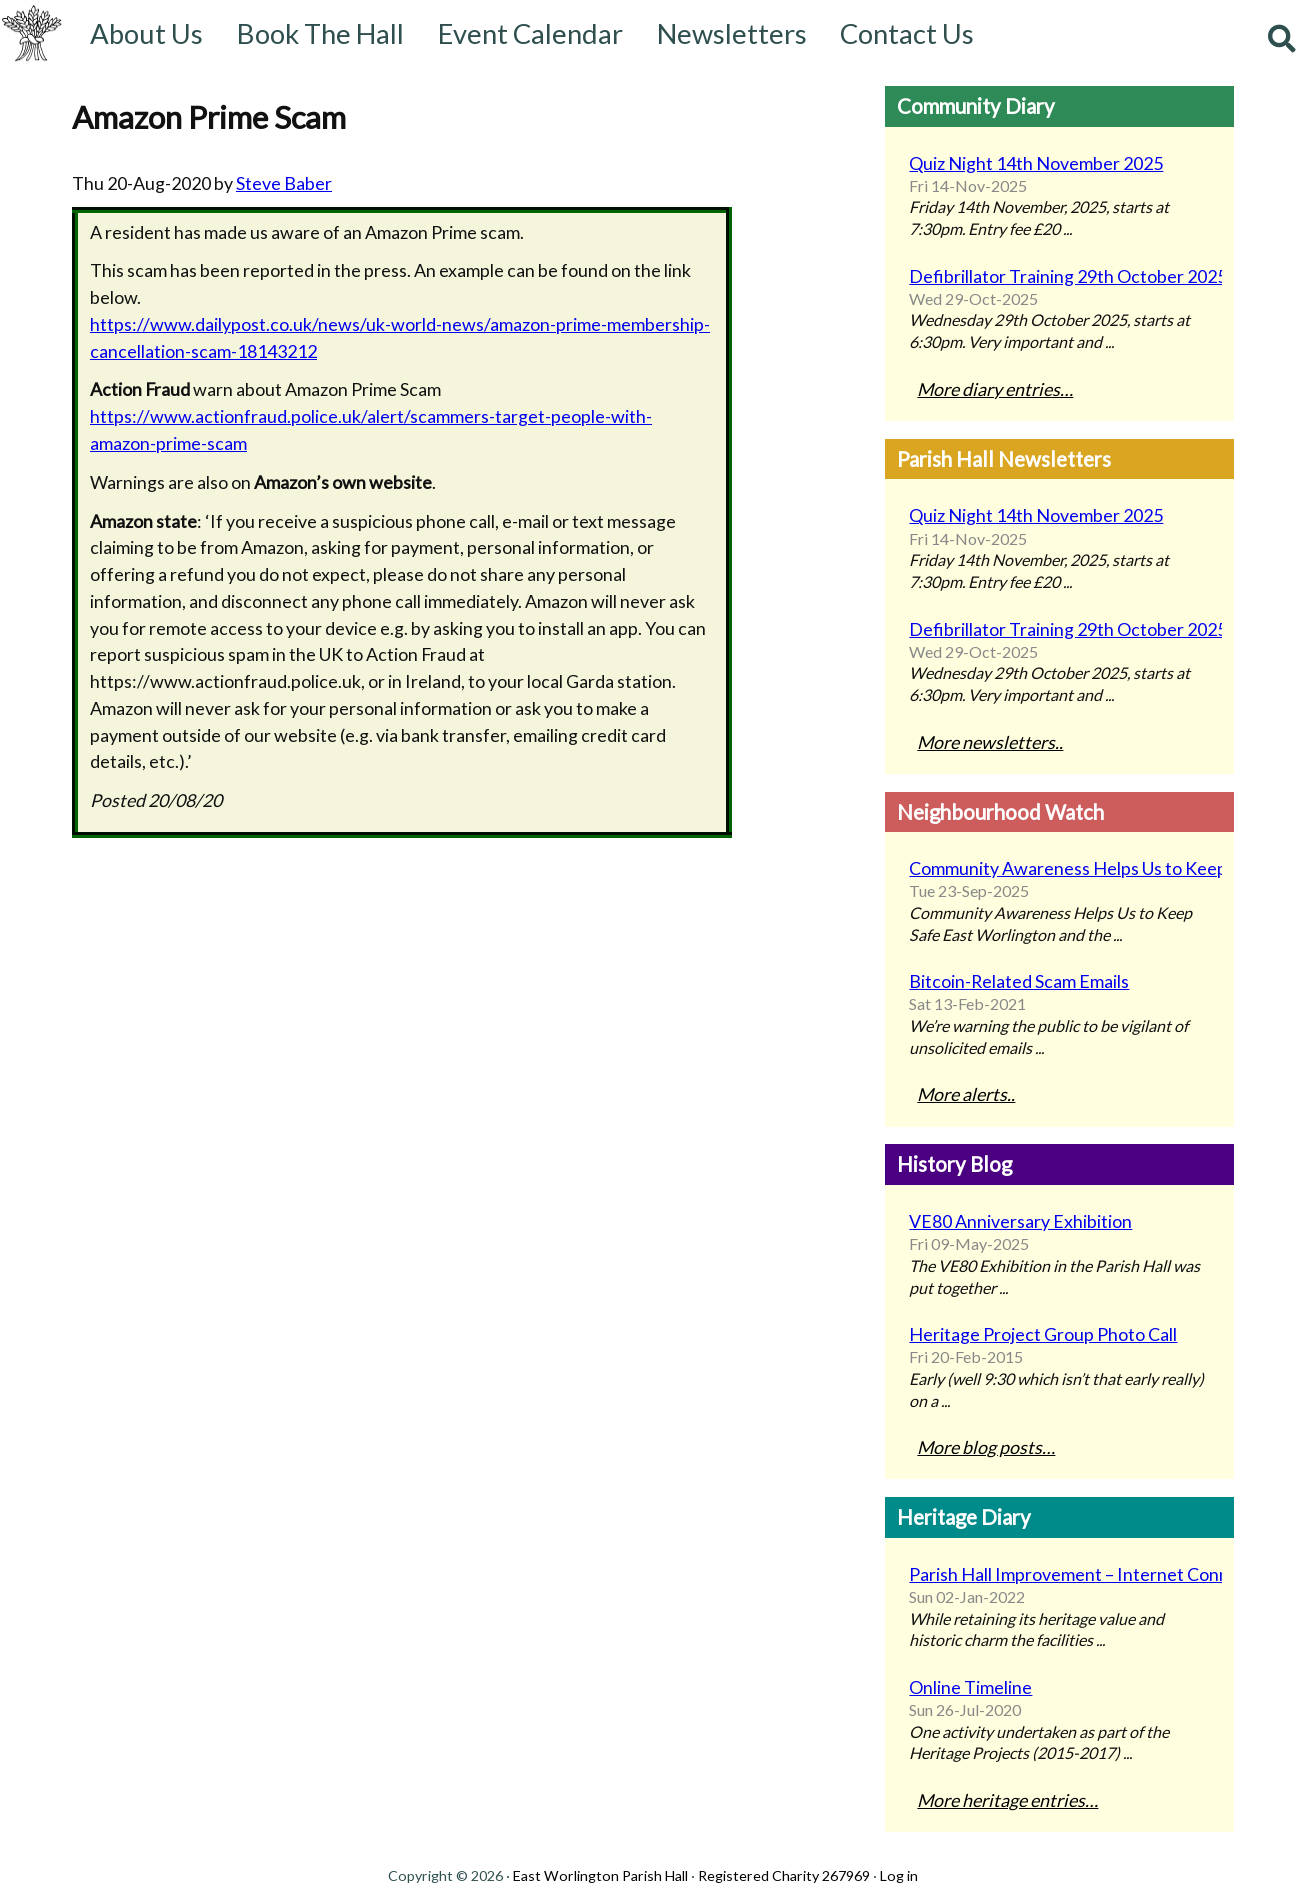 This screenshot has width=1306, height=1901. Describe the element at coordinates (899, 1875) in the screenshot. I see `Log in` at that location.